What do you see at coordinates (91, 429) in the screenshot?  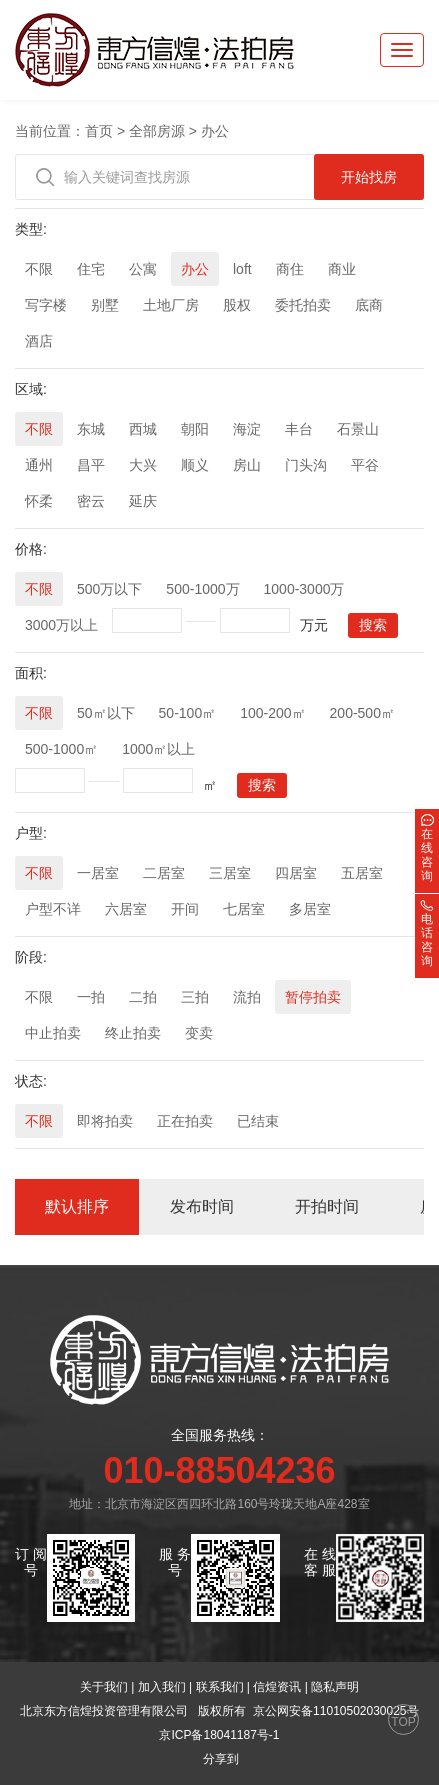 I see `东城` at bounding box center [91, 429].